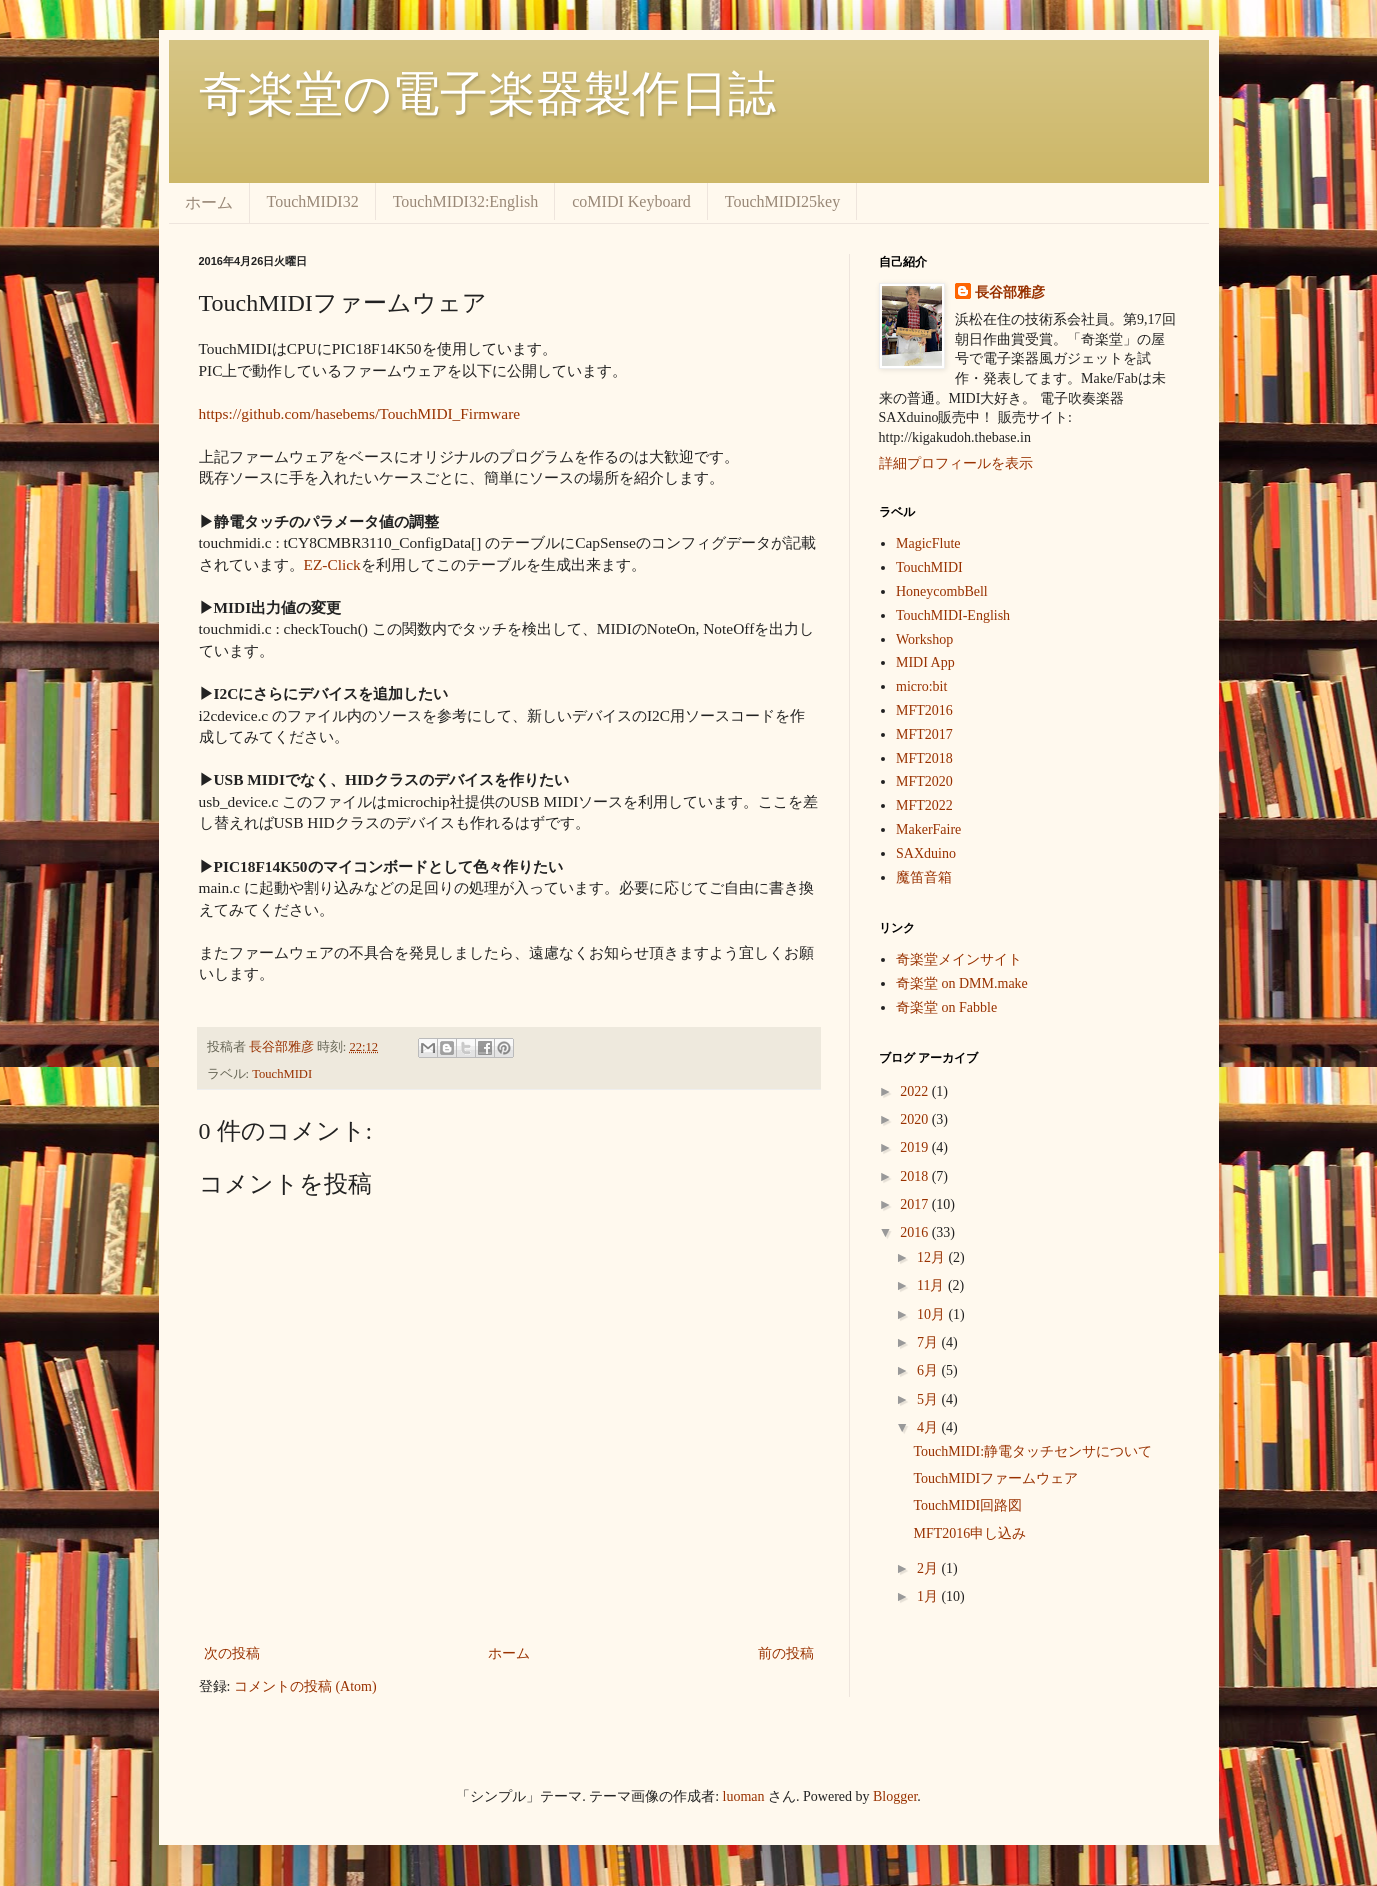  What do you see at coordinates (466, 201) in the screenshot?
I see `TouchMIDI32:English` at bounding box center [466, 201].